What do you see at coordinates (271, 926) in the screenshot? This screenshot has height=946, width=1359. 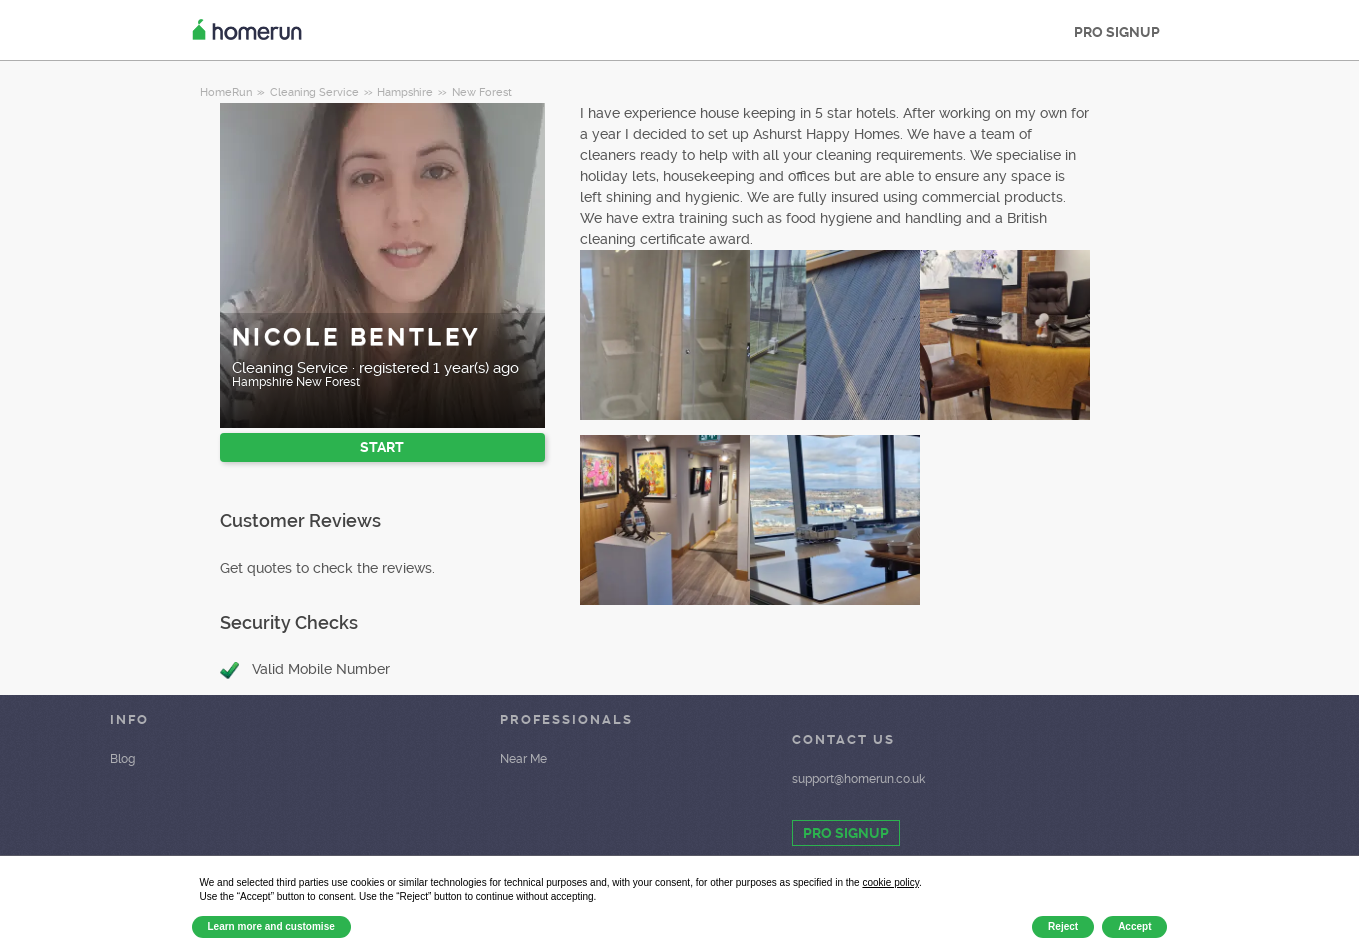 I see `Learn more and customise [button]` at bounding box center [271, 926].